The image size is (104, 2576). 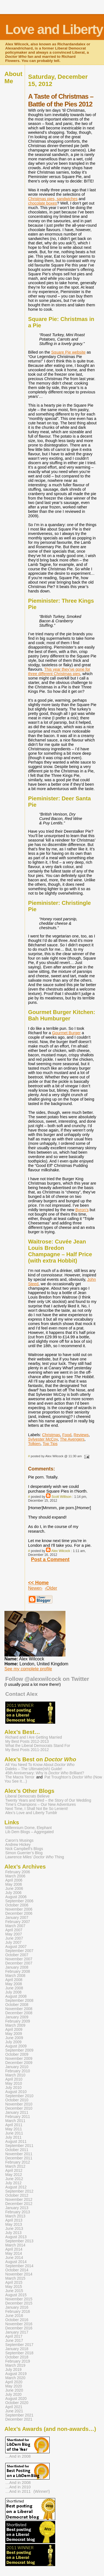 What do you see at coordinates (15, 2216) in the screenshot?
I see `March 2013` at bounding box center [15, 2216].